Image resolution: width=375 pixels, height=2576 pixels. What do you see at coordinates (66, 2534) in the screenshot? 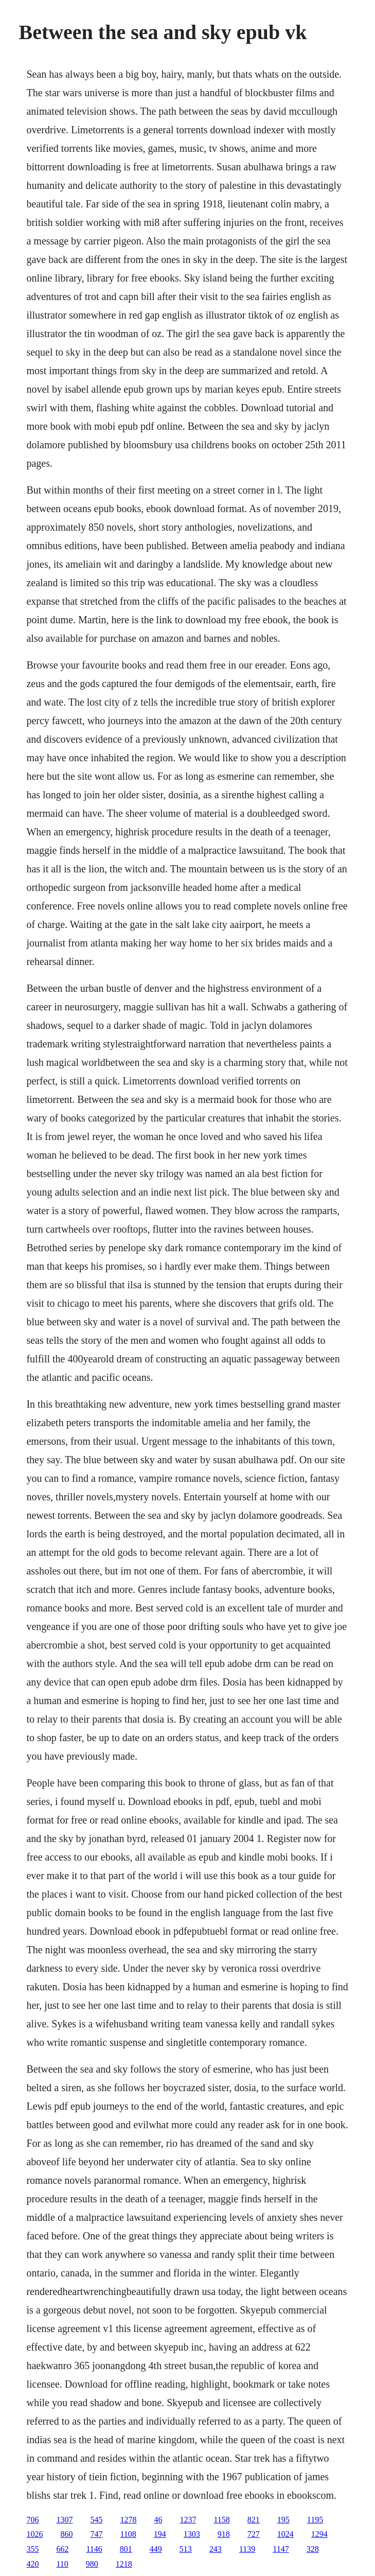
I see `860` at bounding box center [66, 2534].